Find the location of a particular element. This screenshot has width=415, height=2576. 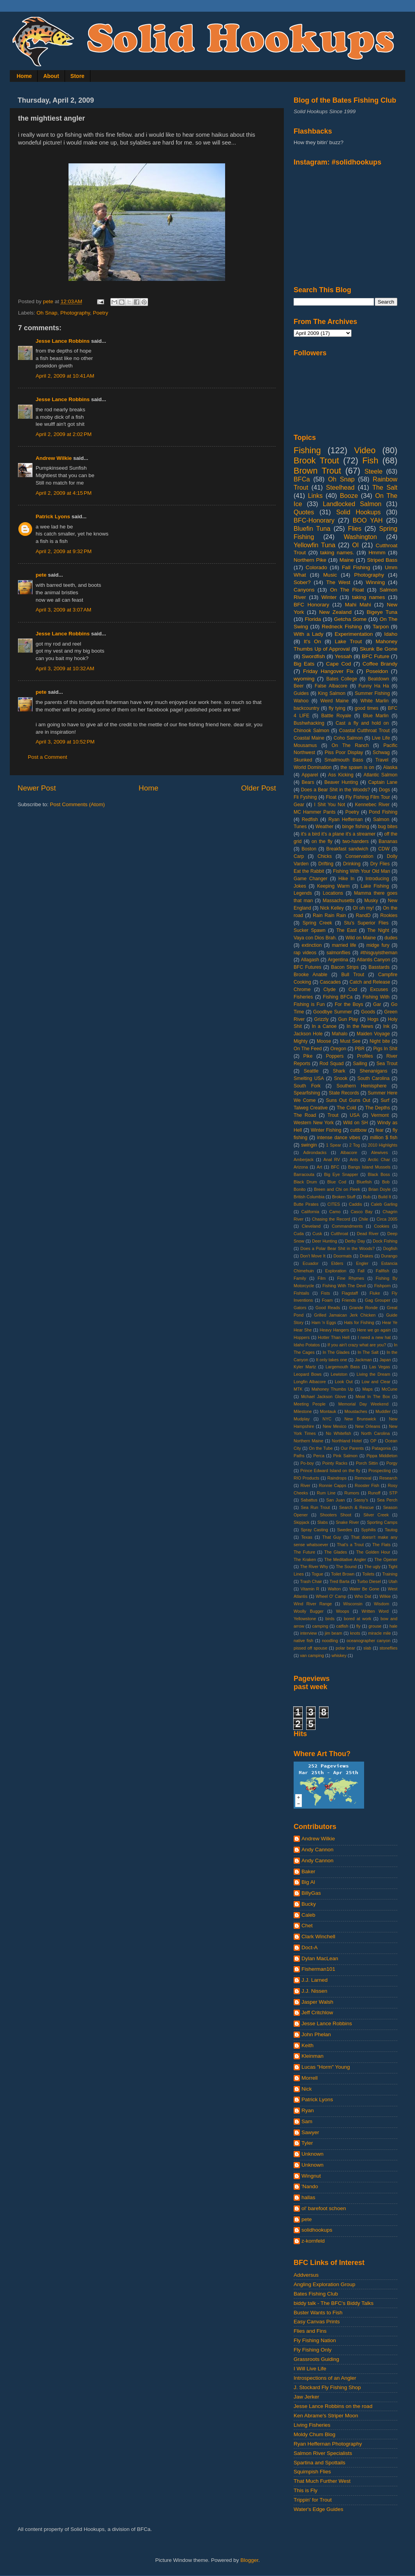

Yellowstone is located at coordinates (305, 1618).